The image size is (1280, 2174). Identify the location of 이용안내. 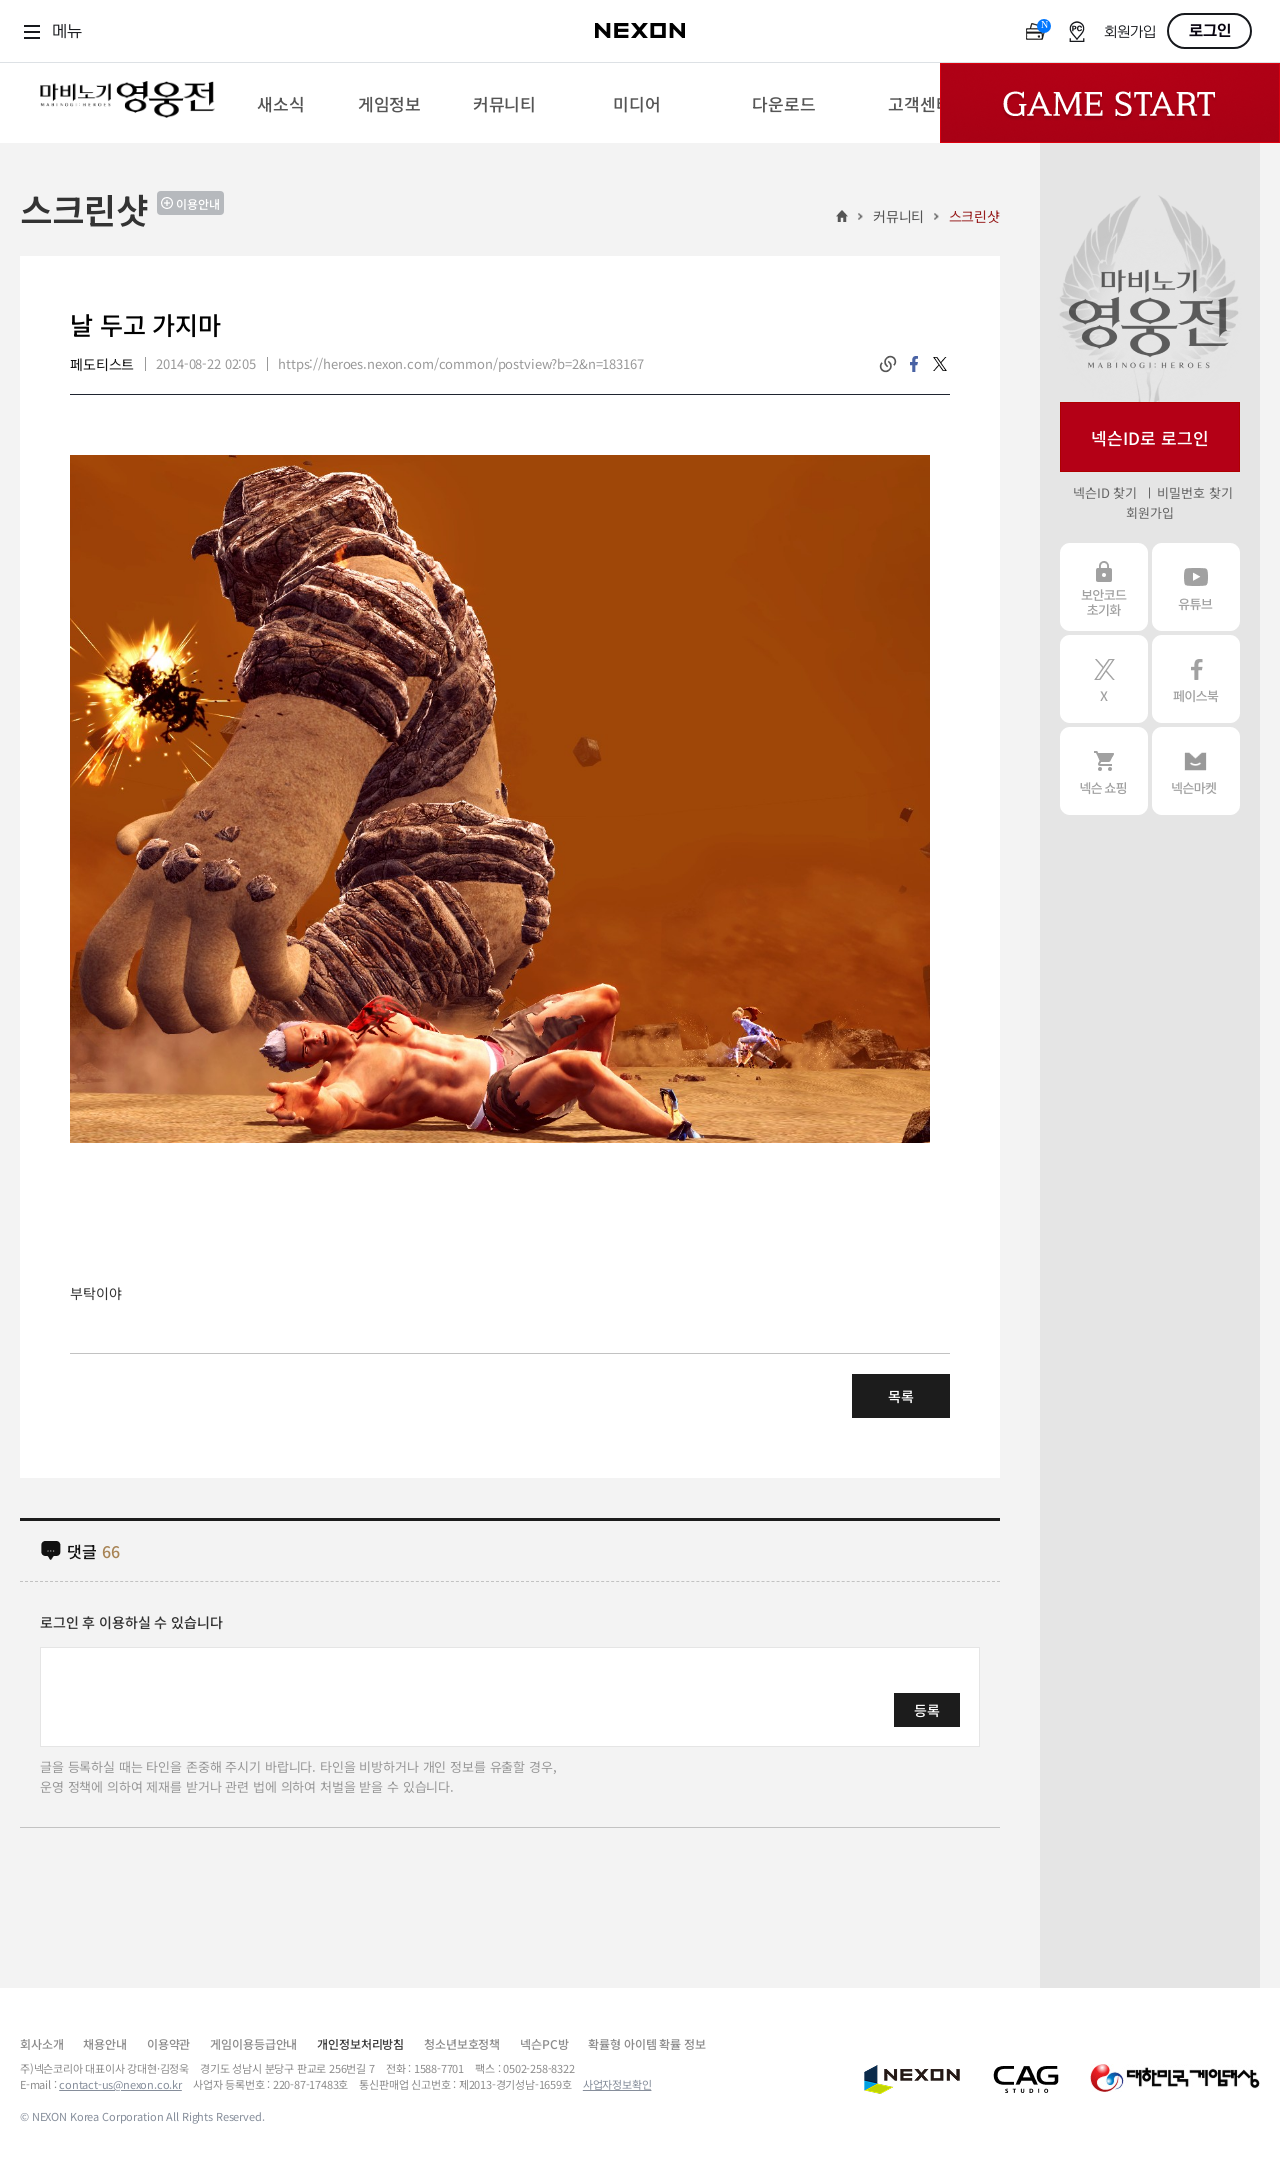
(198, 203).